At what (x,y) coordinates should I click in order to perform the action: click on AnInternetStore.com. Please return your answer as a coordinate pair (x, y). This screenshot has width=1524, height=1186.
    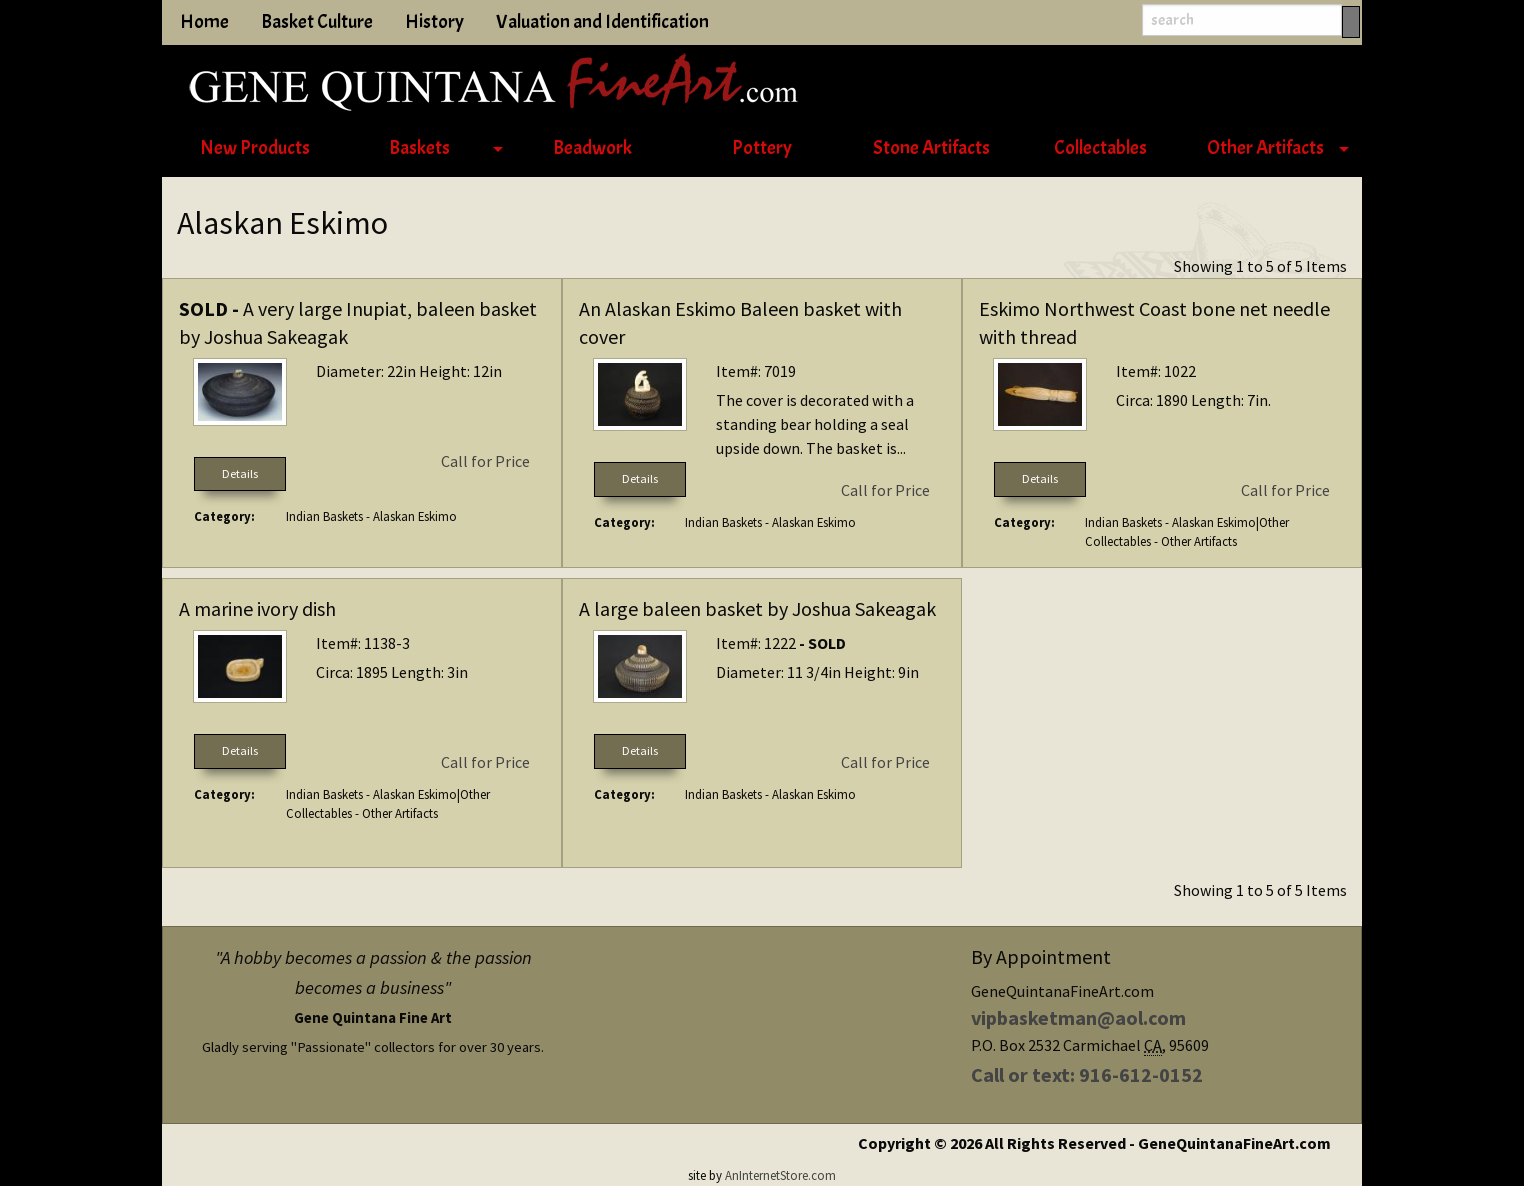
    Looking at the image, I should click on (780, 1175).